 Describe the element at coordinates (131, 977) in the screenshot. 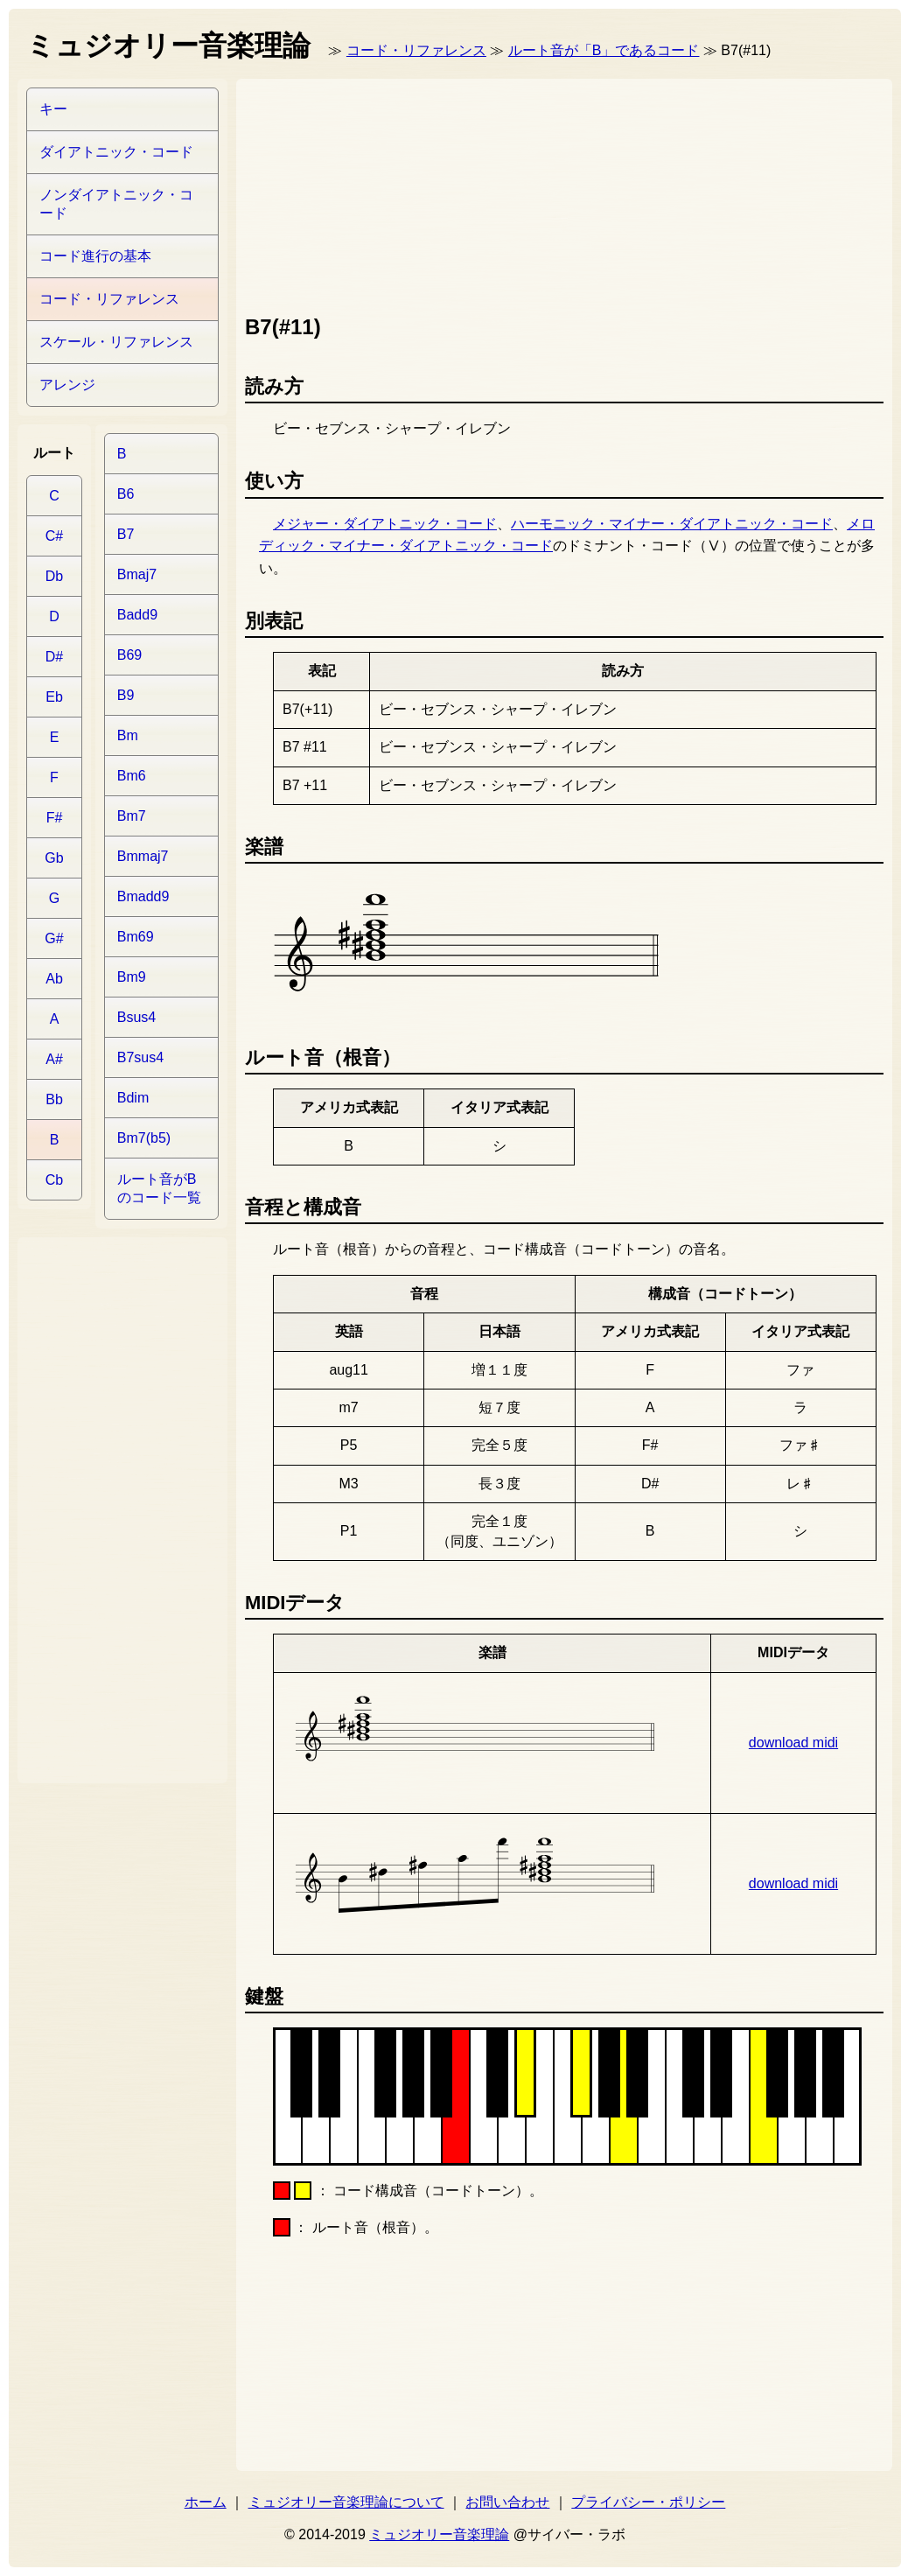

I see `Bm9` at that location.